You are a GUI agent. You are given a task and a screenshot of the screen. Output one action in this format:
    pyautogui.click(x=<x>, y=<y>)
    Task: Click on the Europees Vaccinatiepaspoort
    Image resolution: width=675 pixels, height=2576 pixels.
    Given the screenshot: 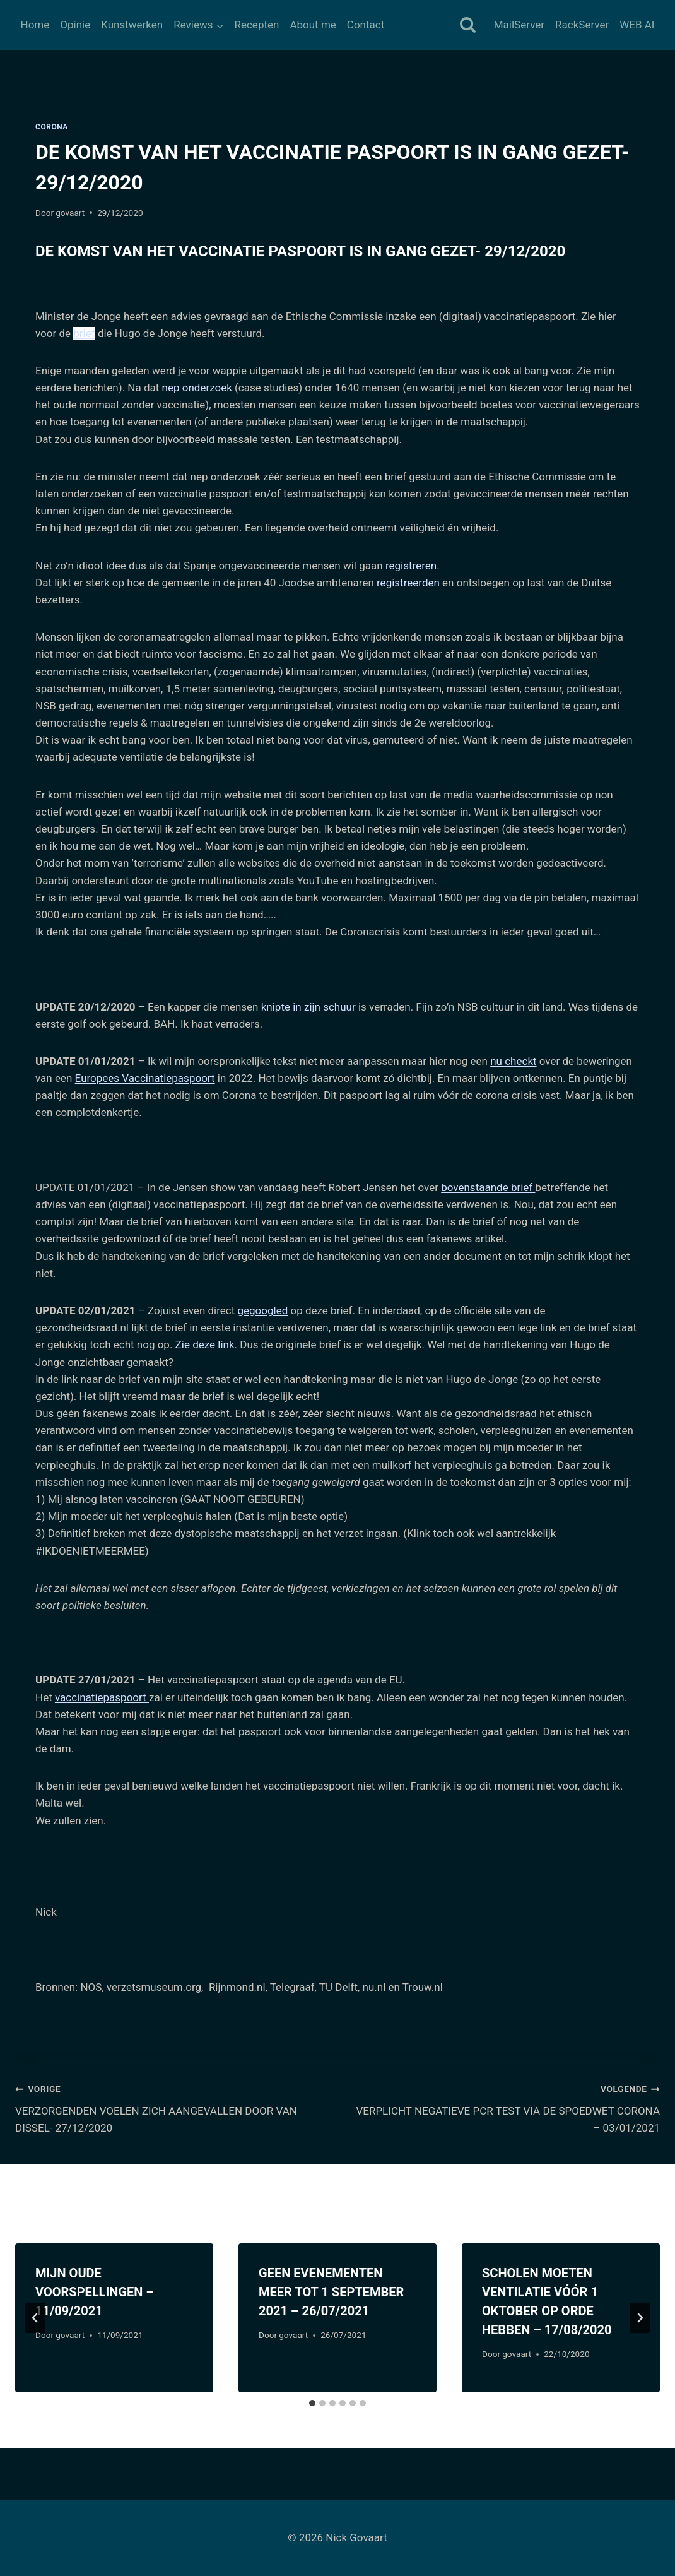 What is the action you would take?
    pyautogui.click(x=145, y=1078)
    